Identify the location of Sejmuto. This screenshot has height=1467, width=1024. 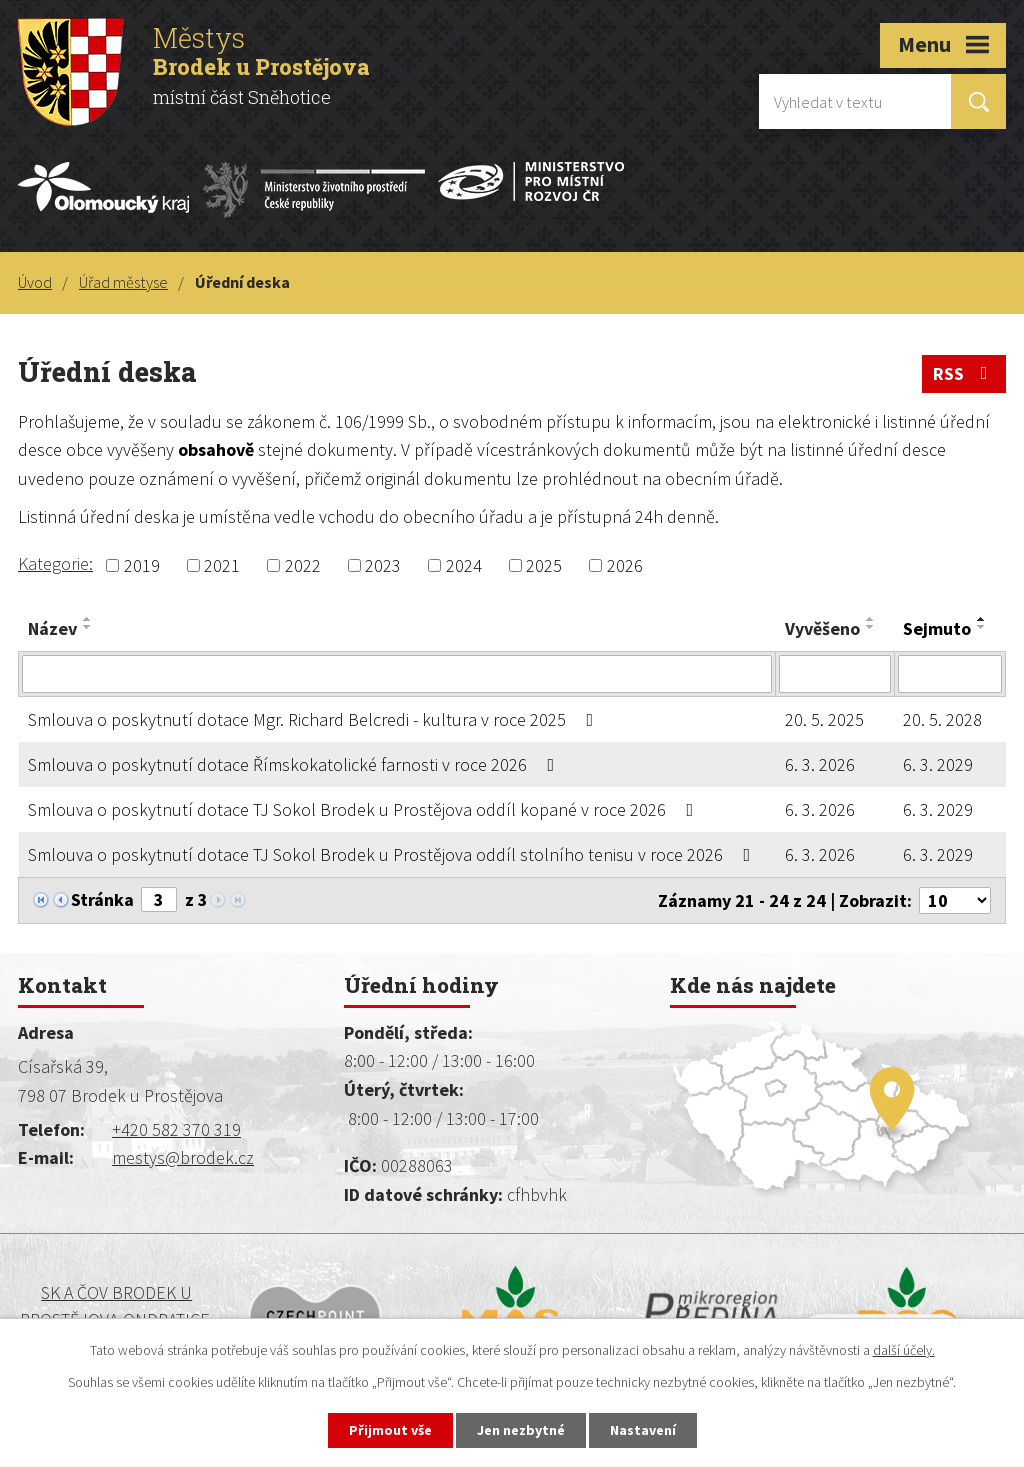
(937, 628).